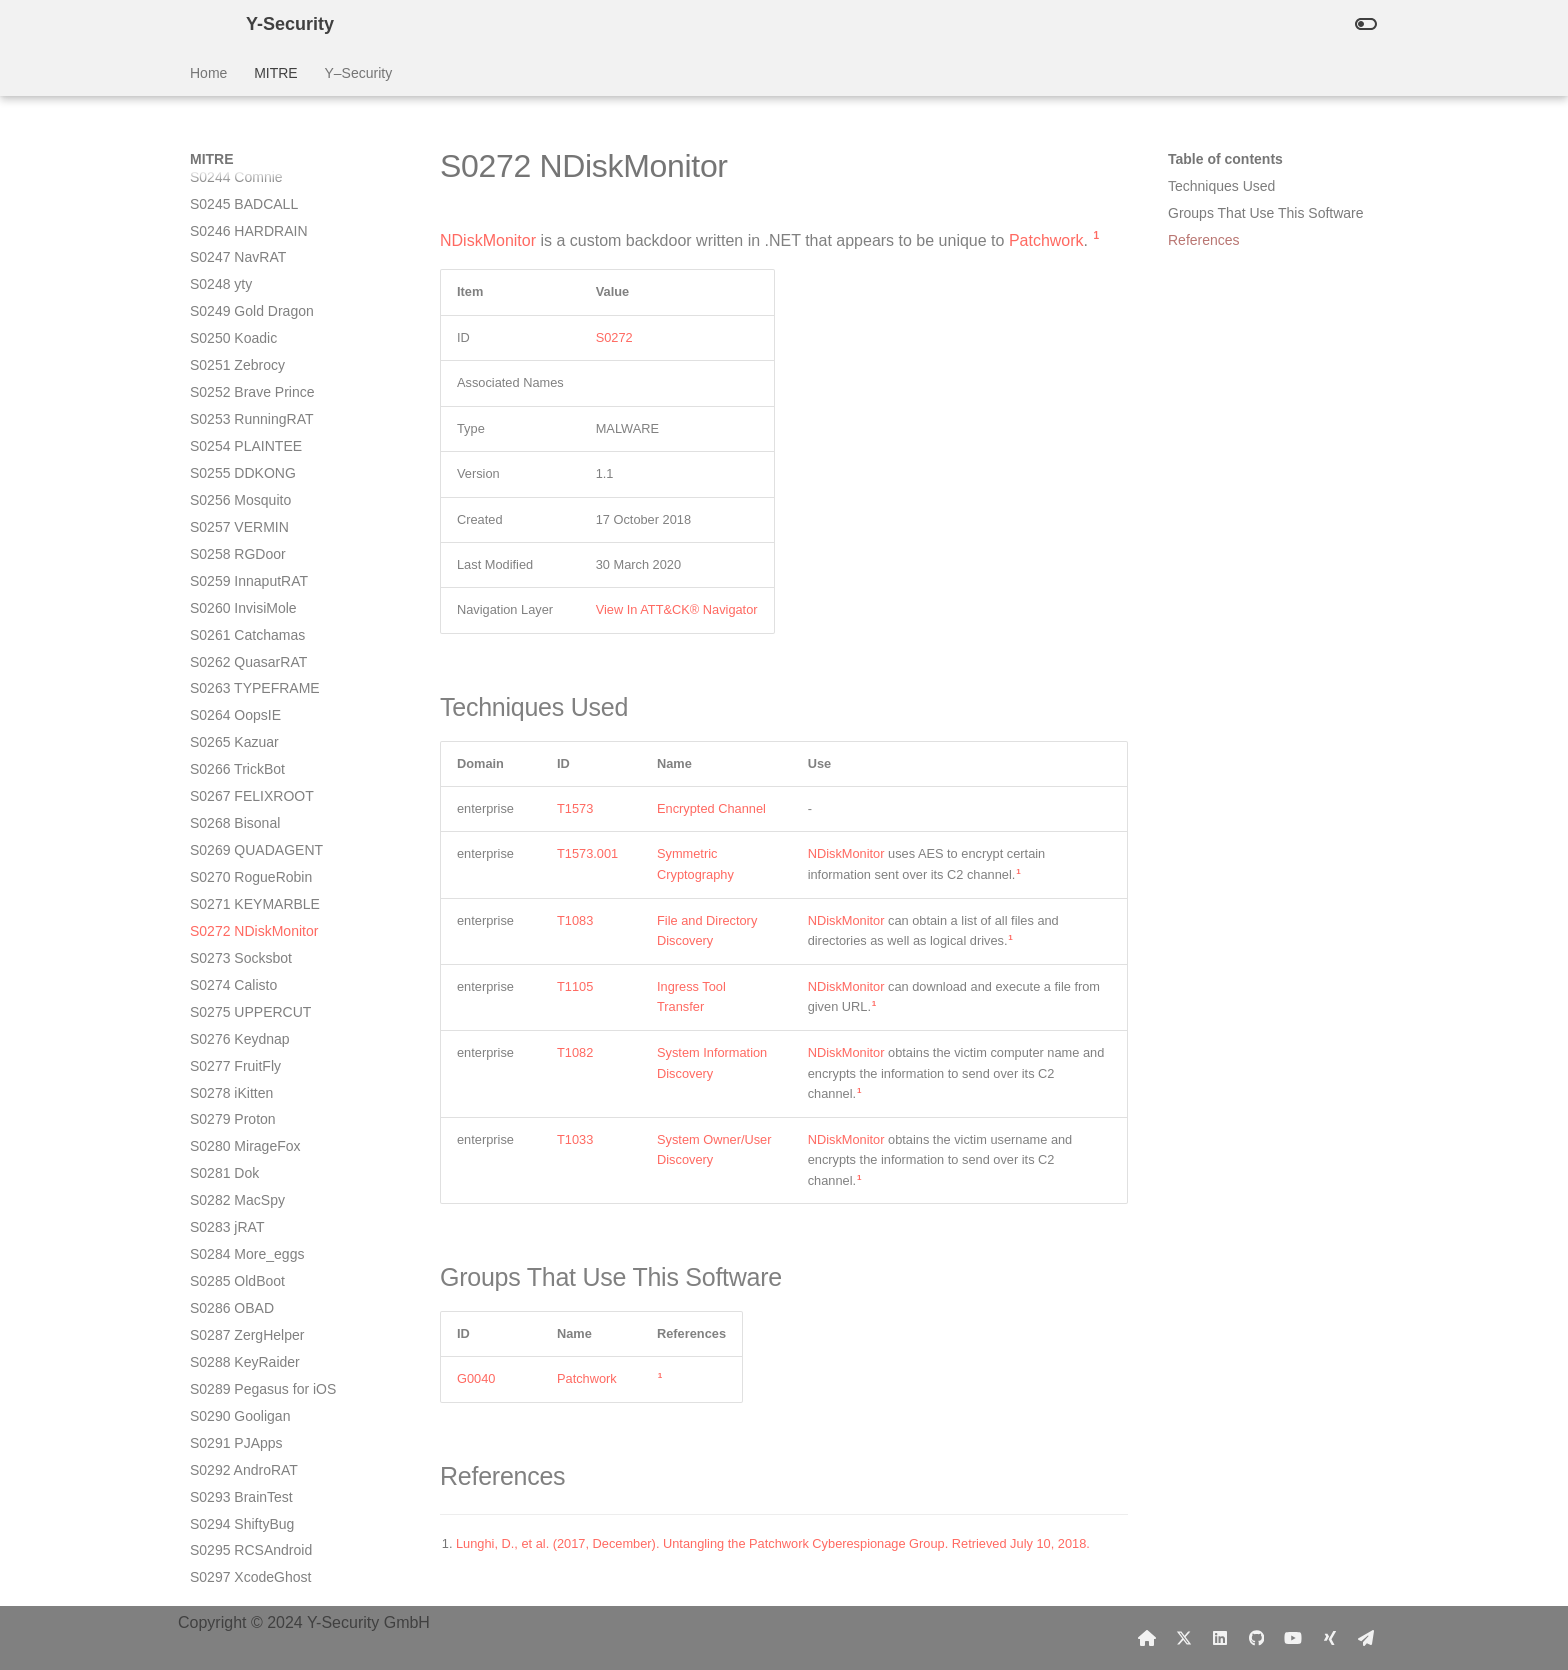 The width and height of the screenshot is (1568, 1670). Describe the element at coordinates (575, 1139) in the screenshot. I see `T1033` at that location.